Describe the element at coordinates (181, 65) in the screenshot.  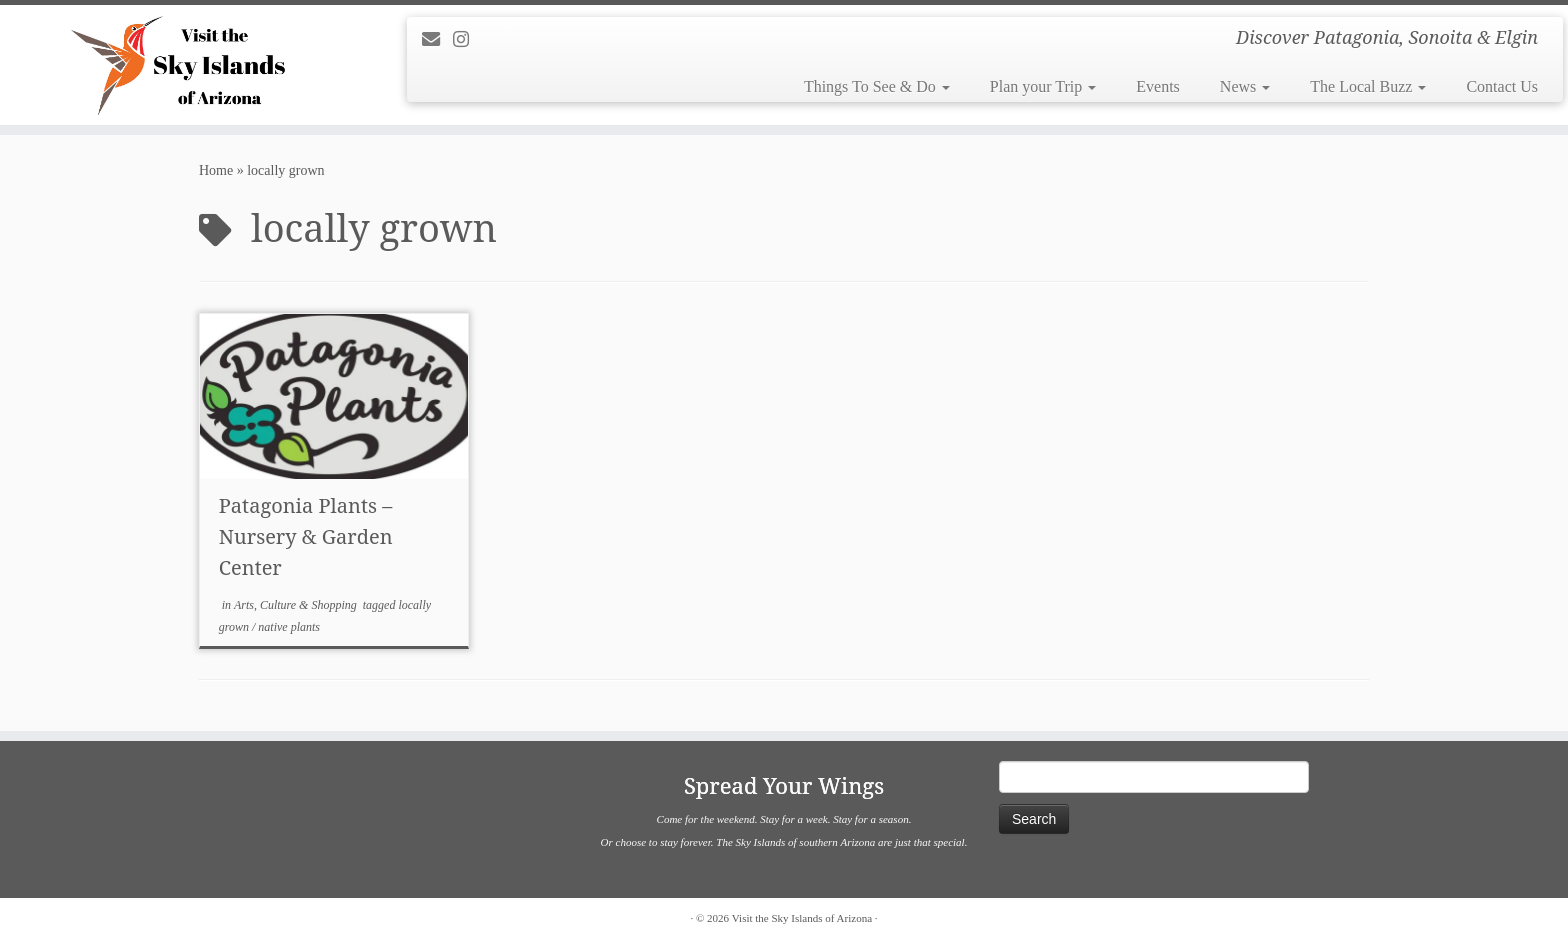
I see `[Visit the Sky Islands of Arizona | Discover Patagonia, Sonoita & Elgin]` at that location.